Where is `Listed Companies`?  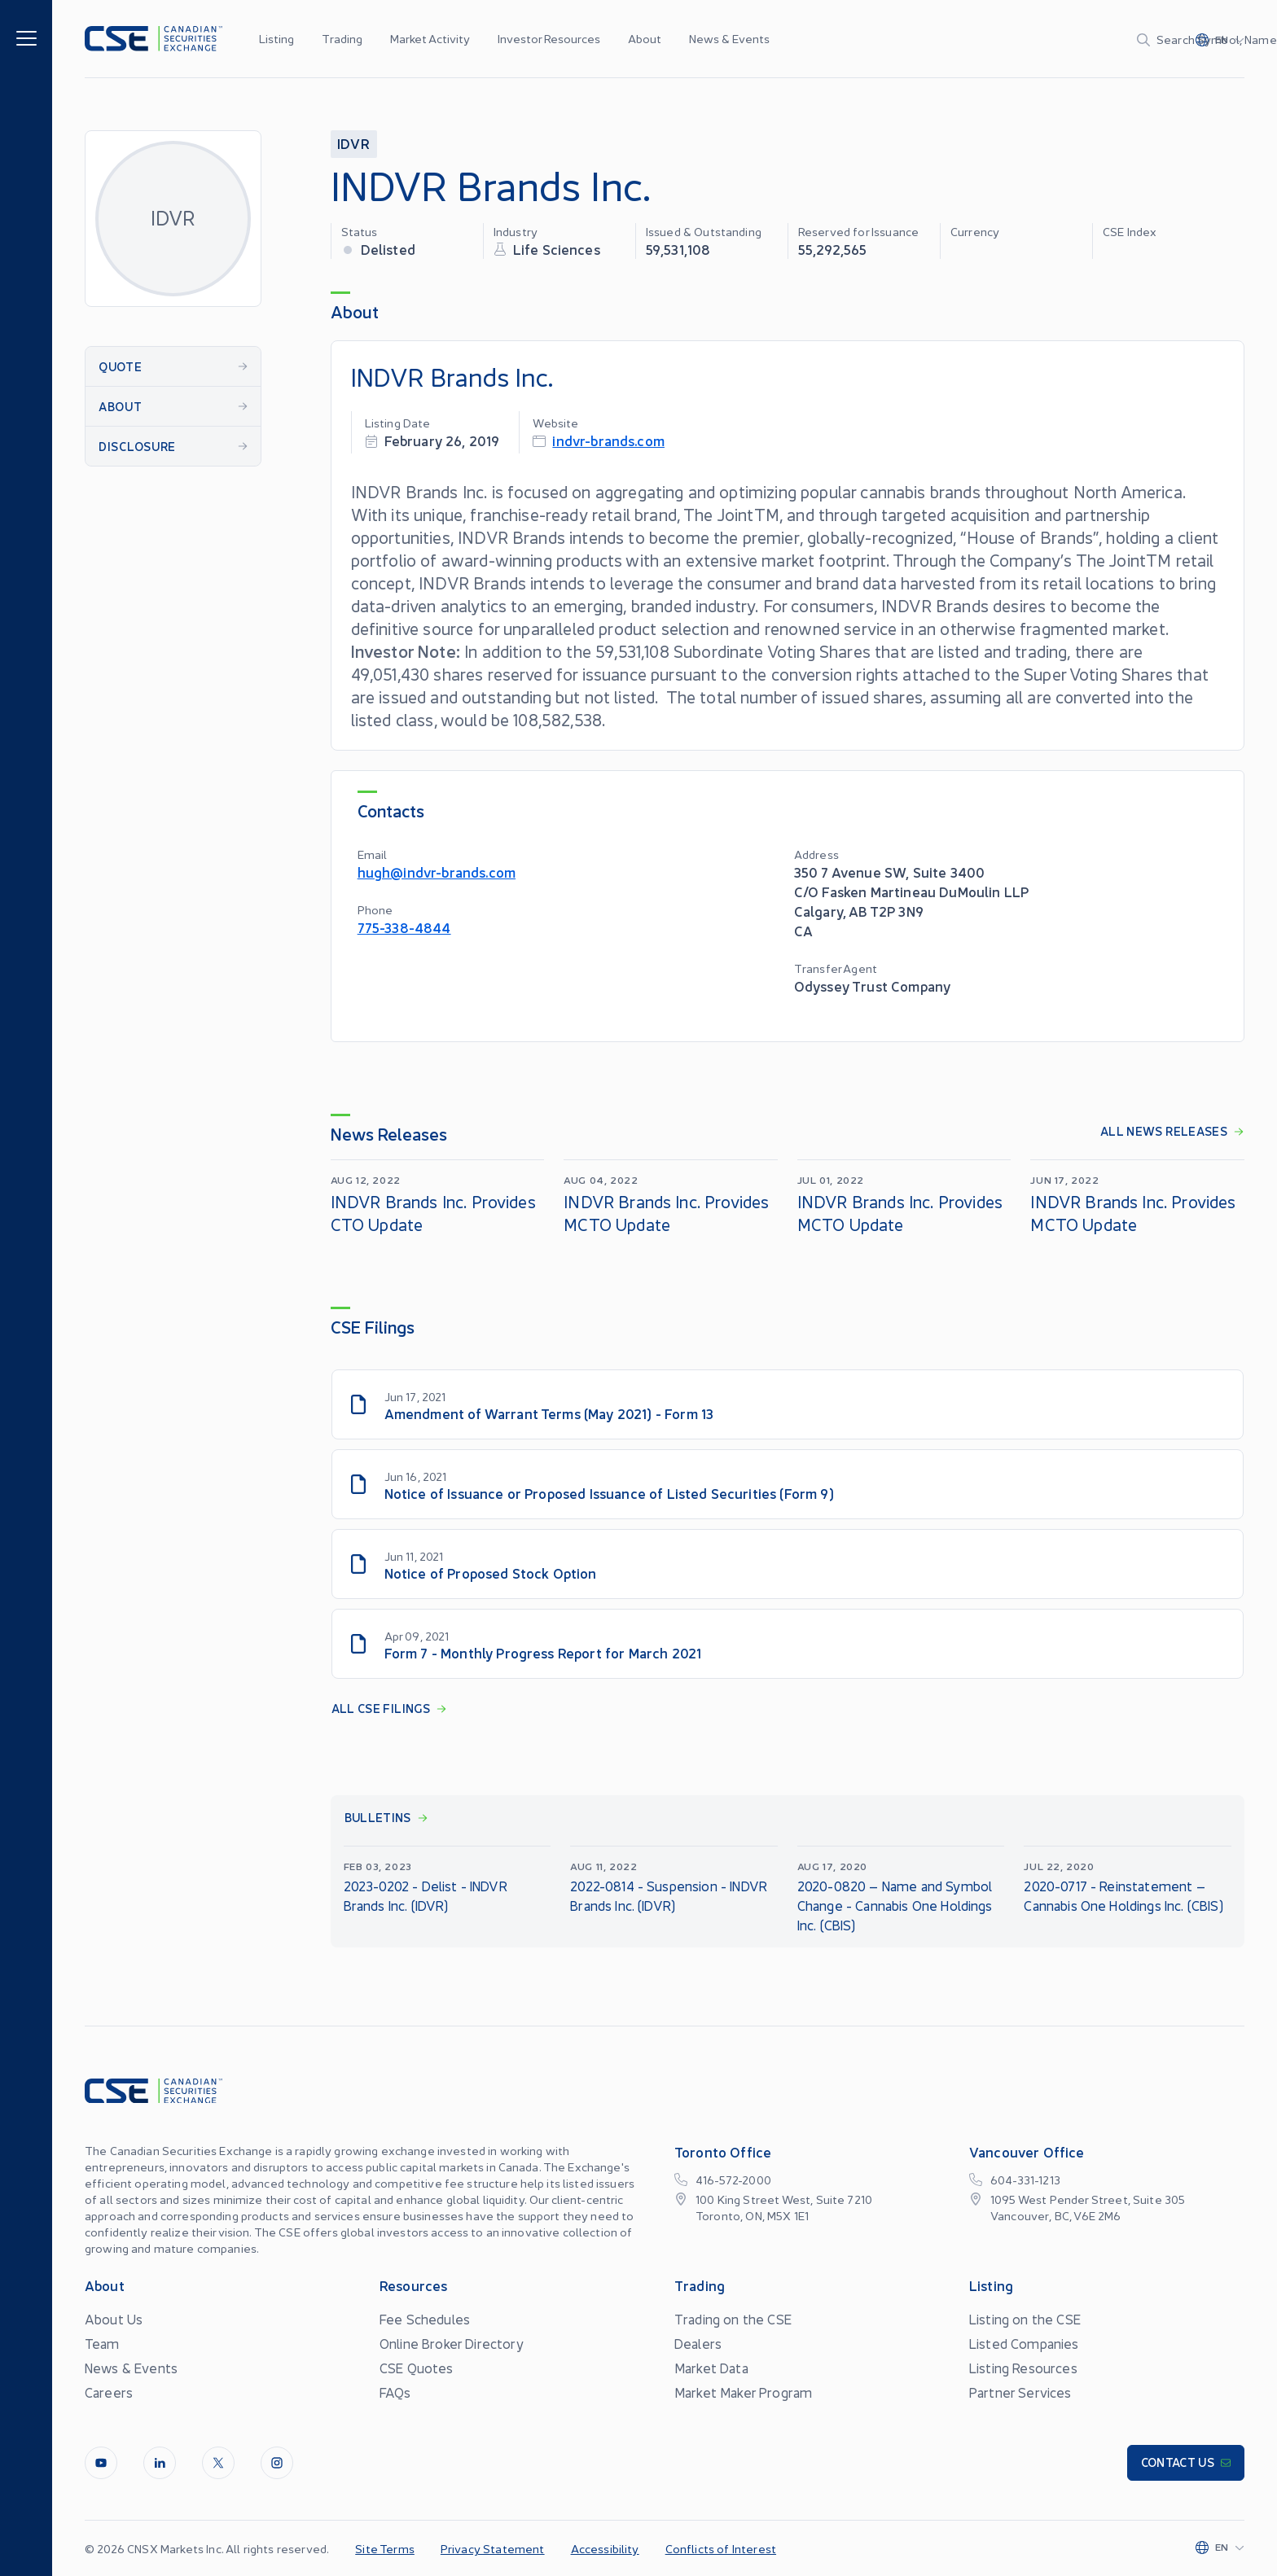 Listed Companies is located at coordinates (1024, 2343).